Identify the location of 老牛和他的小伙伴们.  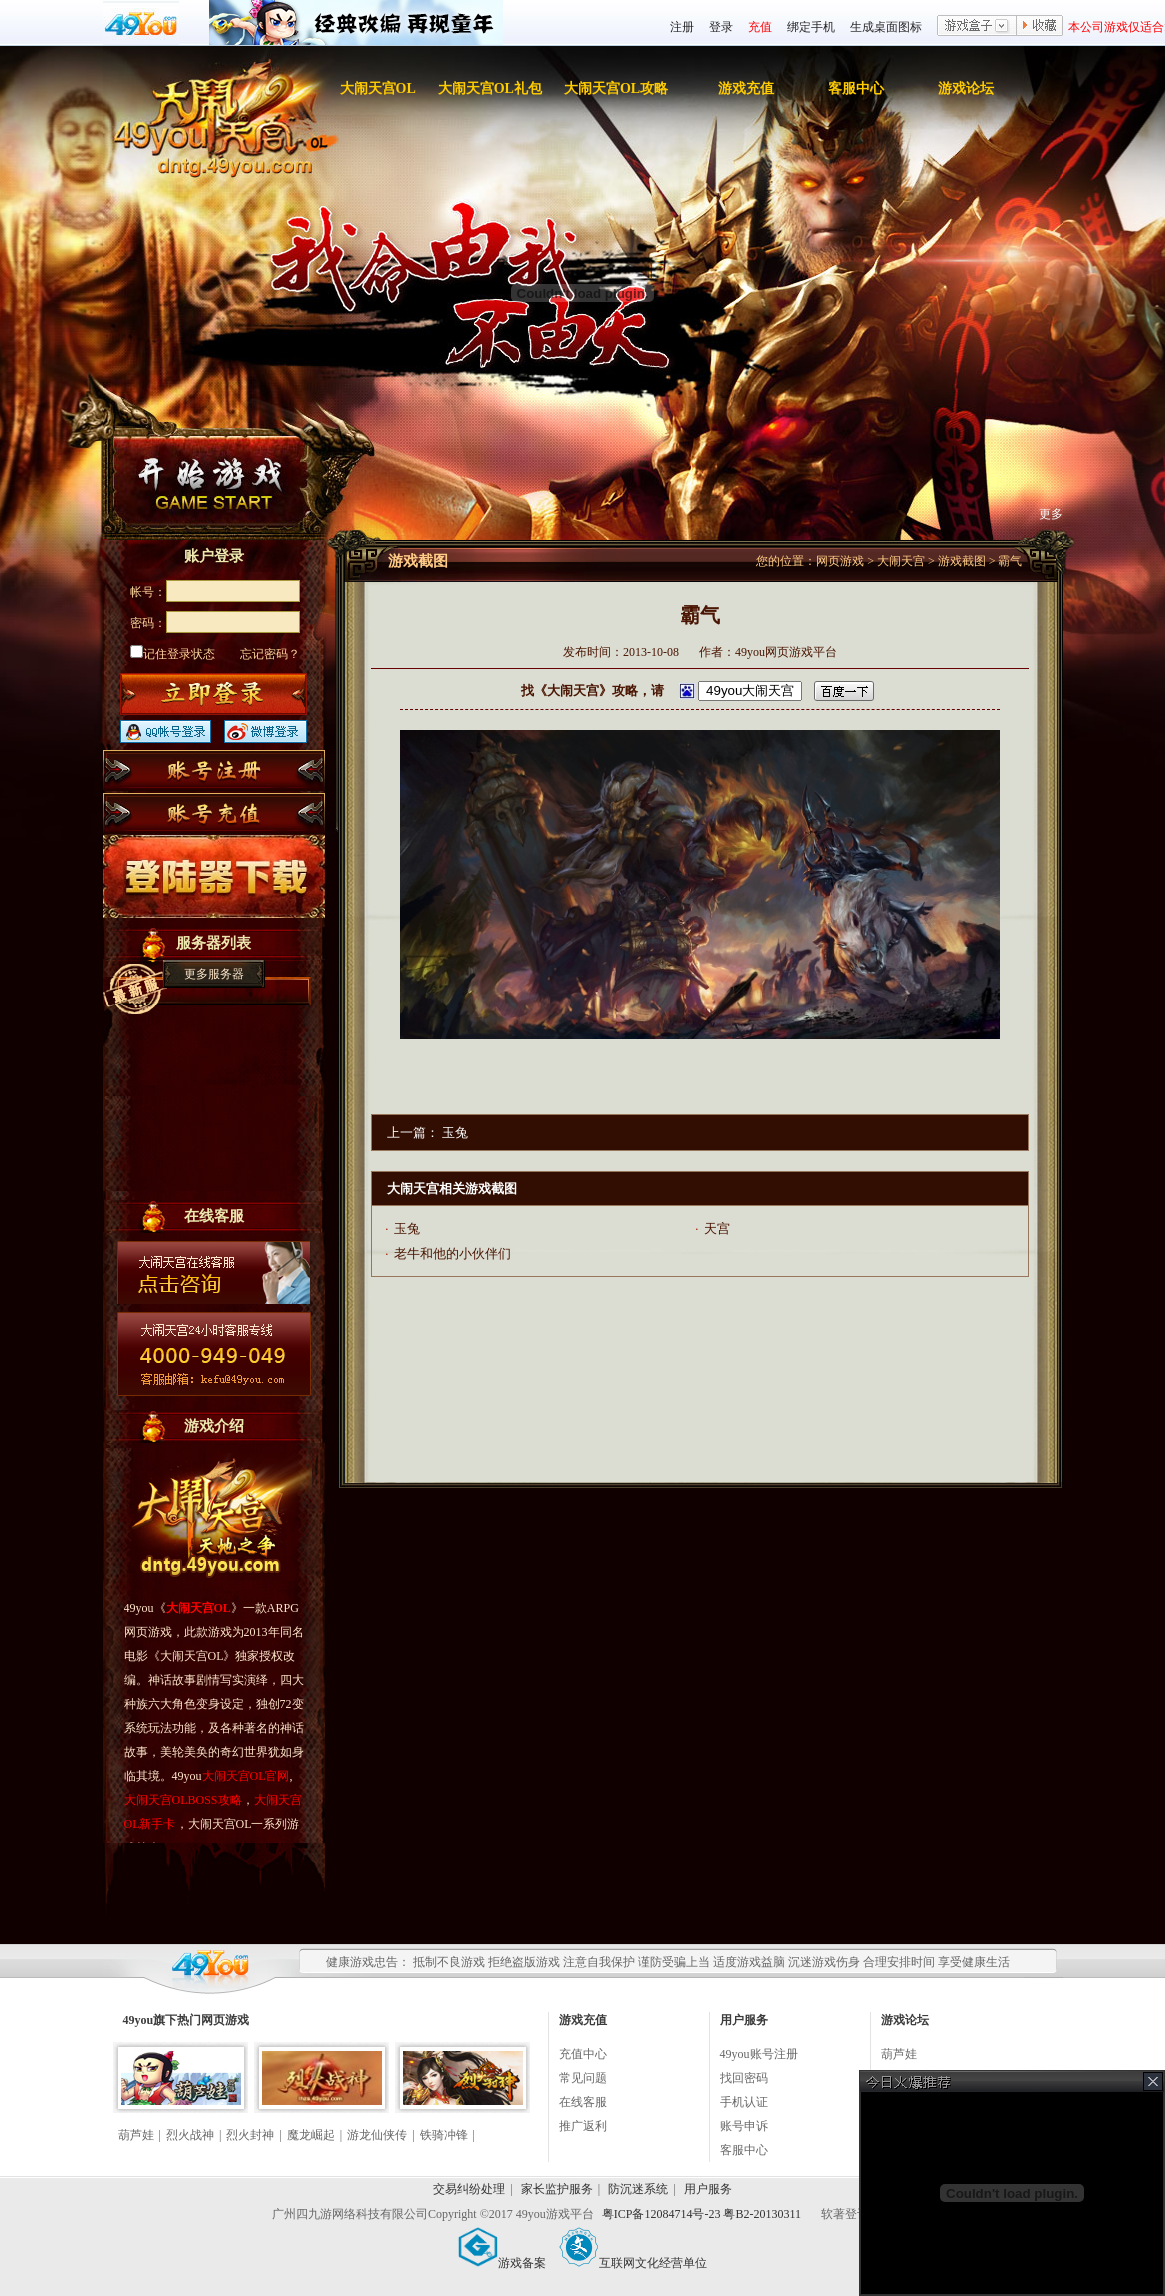
(452, 1253).